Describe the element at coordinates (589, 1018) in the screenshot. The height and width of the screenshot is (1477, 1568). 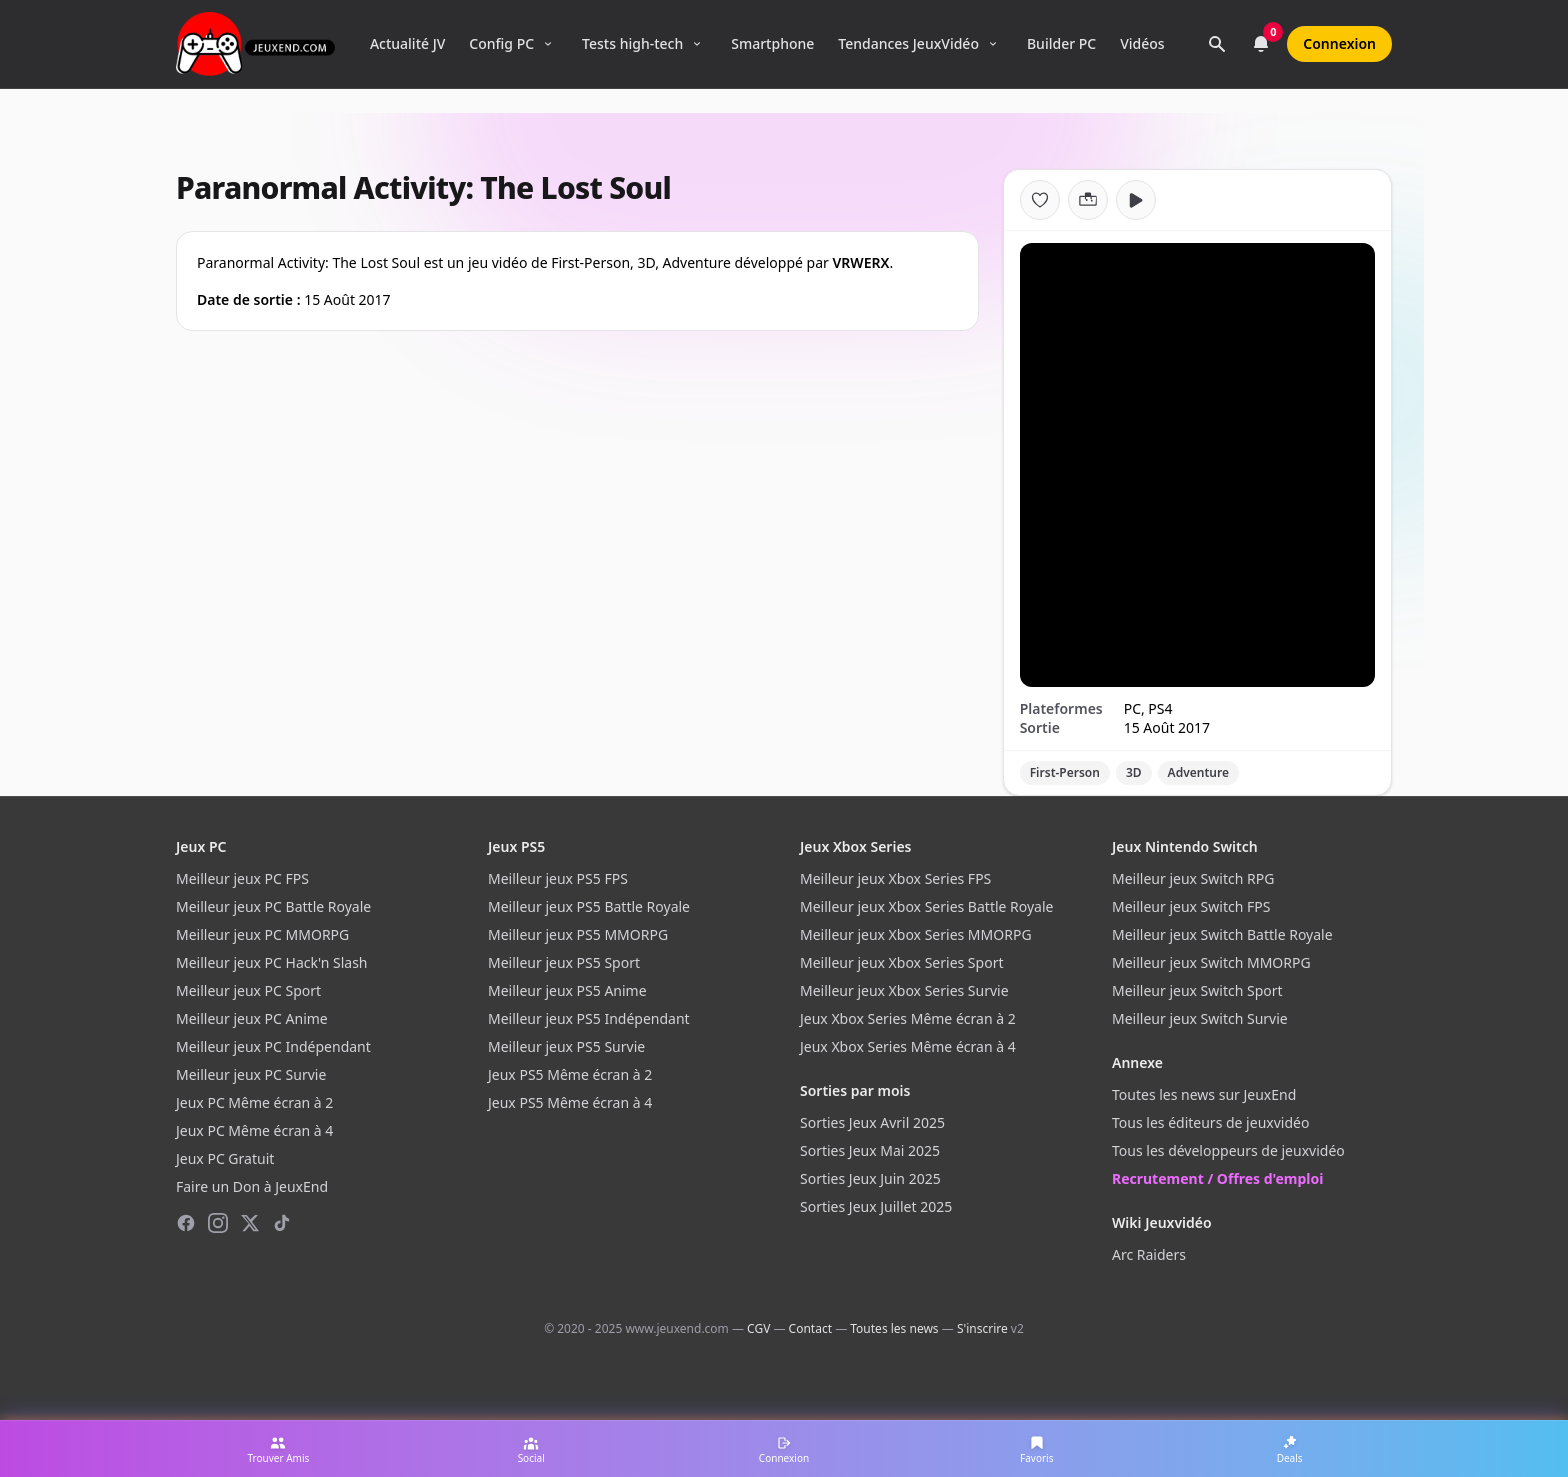
I see `Meilleur jeux PS5 Indépendant` at that location.